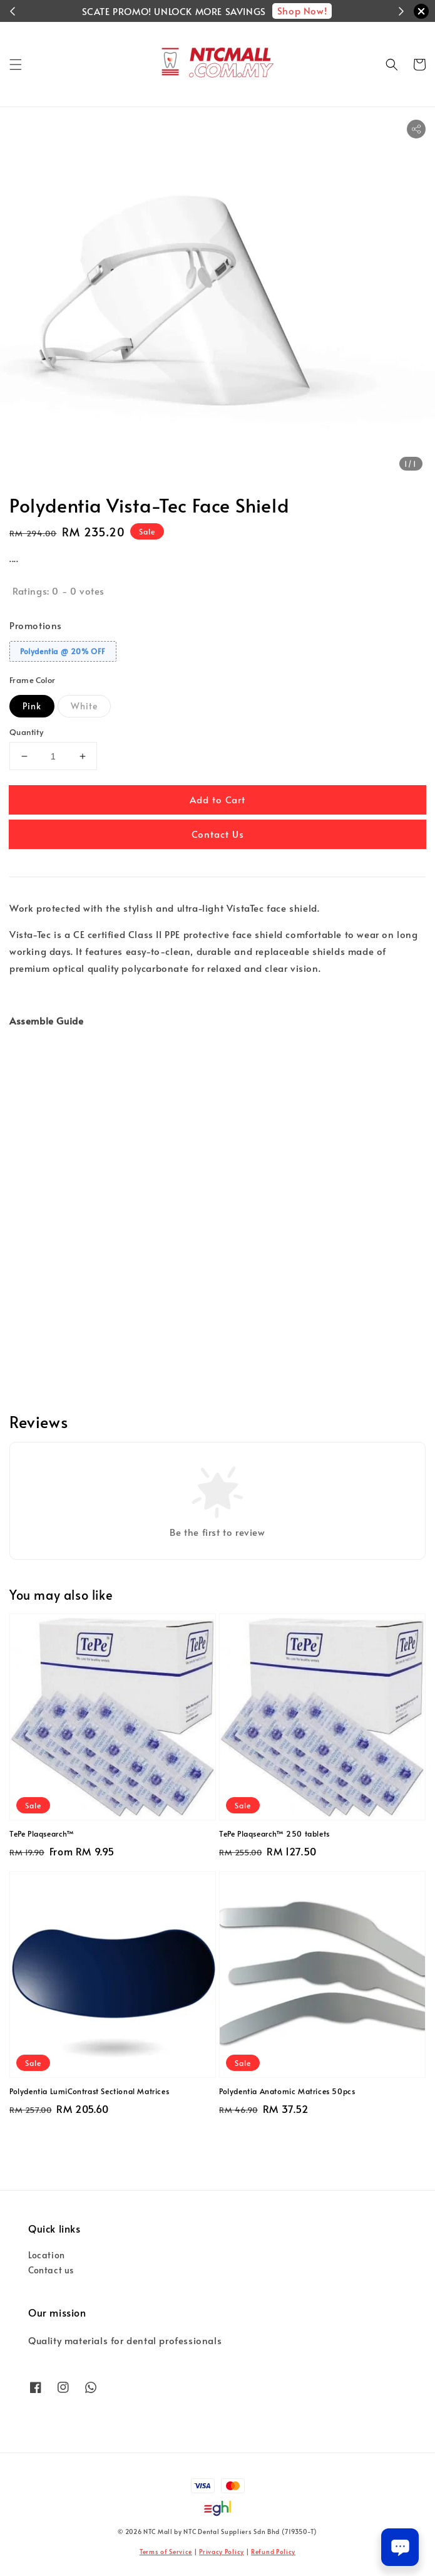 The width and height of the screenshot is (435, 2576). I want to click on Promotions, so click(35, 625).